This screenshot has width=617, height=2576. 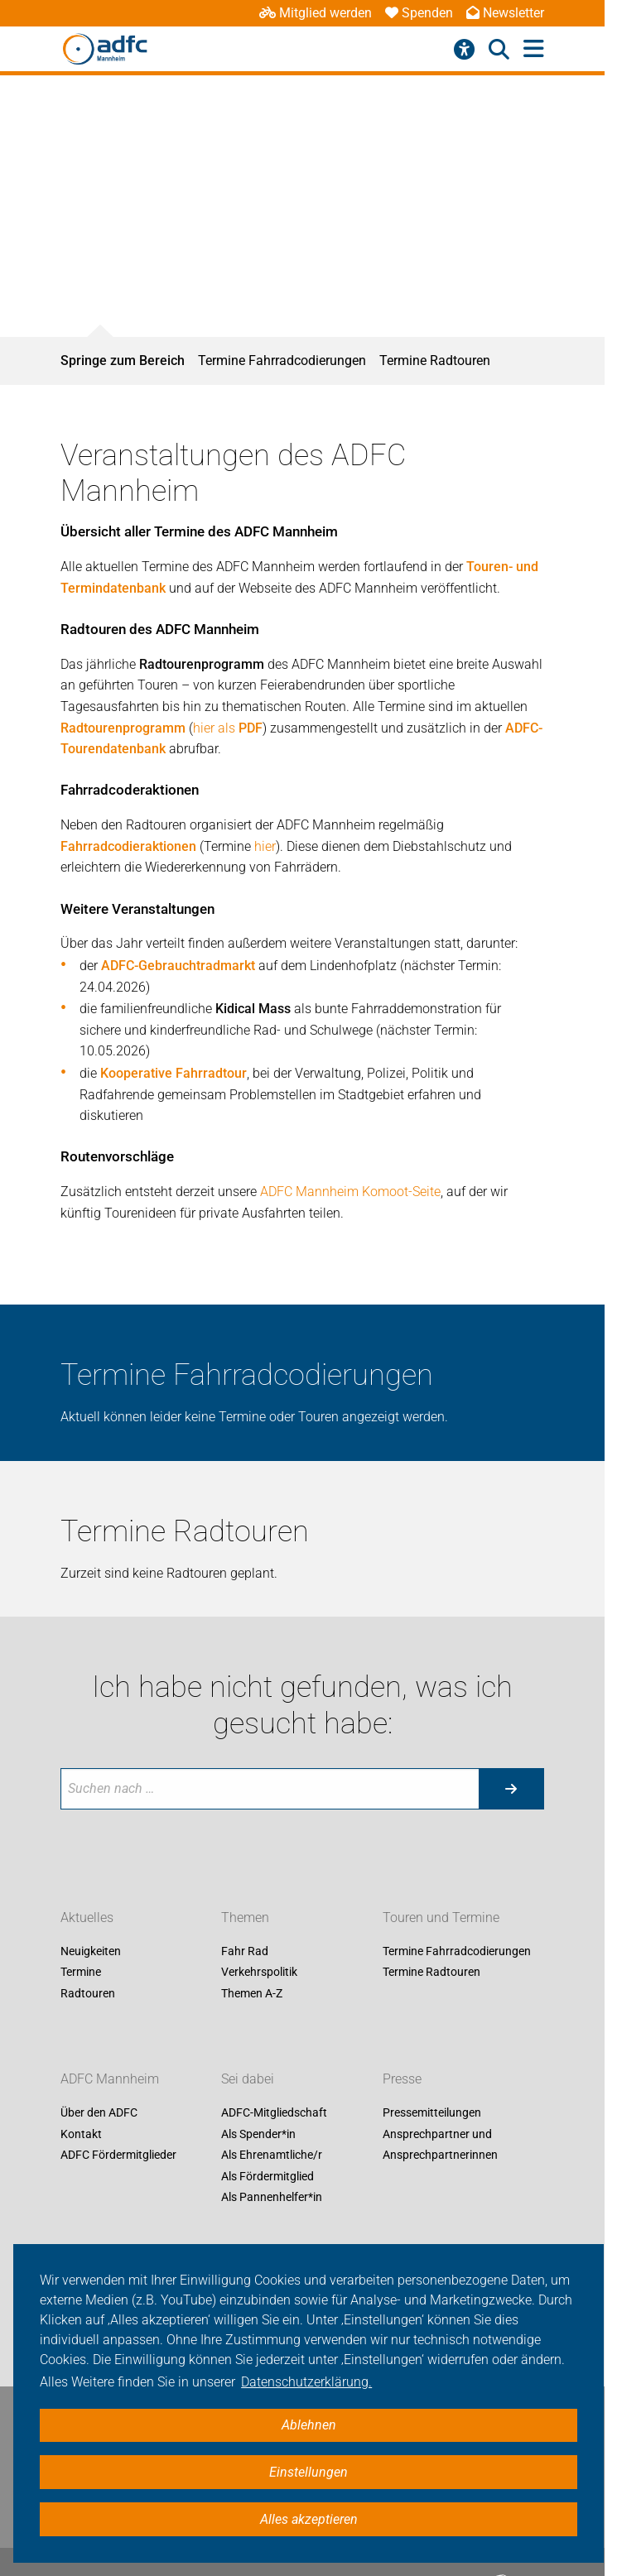 What do you see at coordinates (434, 360) in the screenshot?
I see `Termine Radtouren` at bounding box center [434, 360].